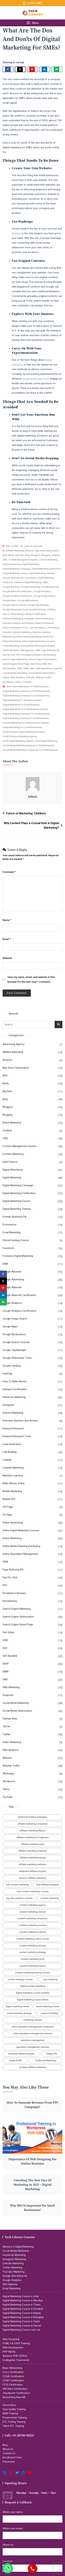  Describe the element at coordinates (33, 1959) in the screenshot. I see `content marketing tools [content marketing tools (3 items)]` at that location.